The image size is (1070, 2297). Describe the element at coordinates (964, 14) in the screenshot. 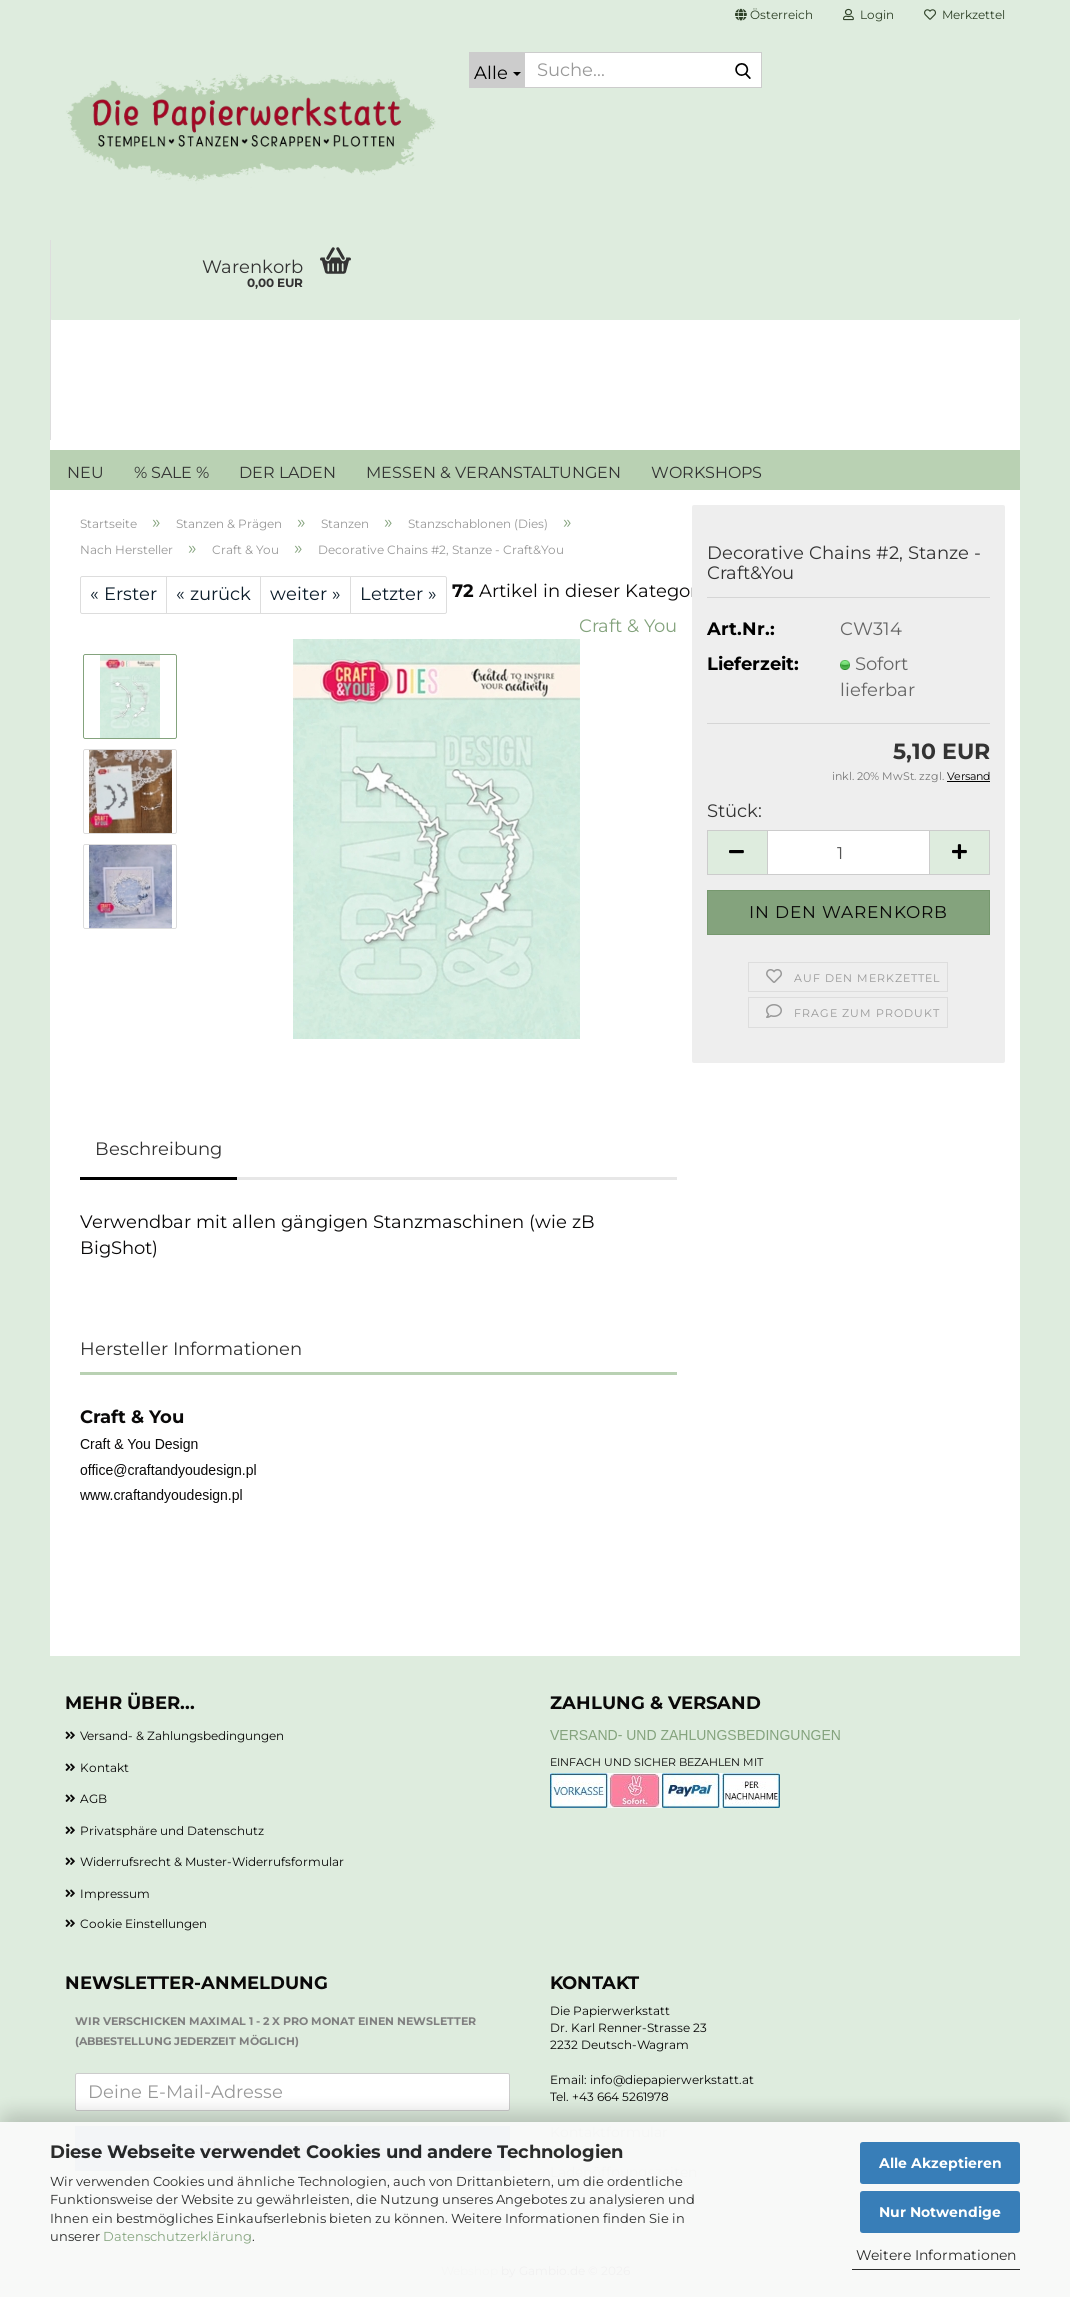

I see `Merkzettel` at that location.